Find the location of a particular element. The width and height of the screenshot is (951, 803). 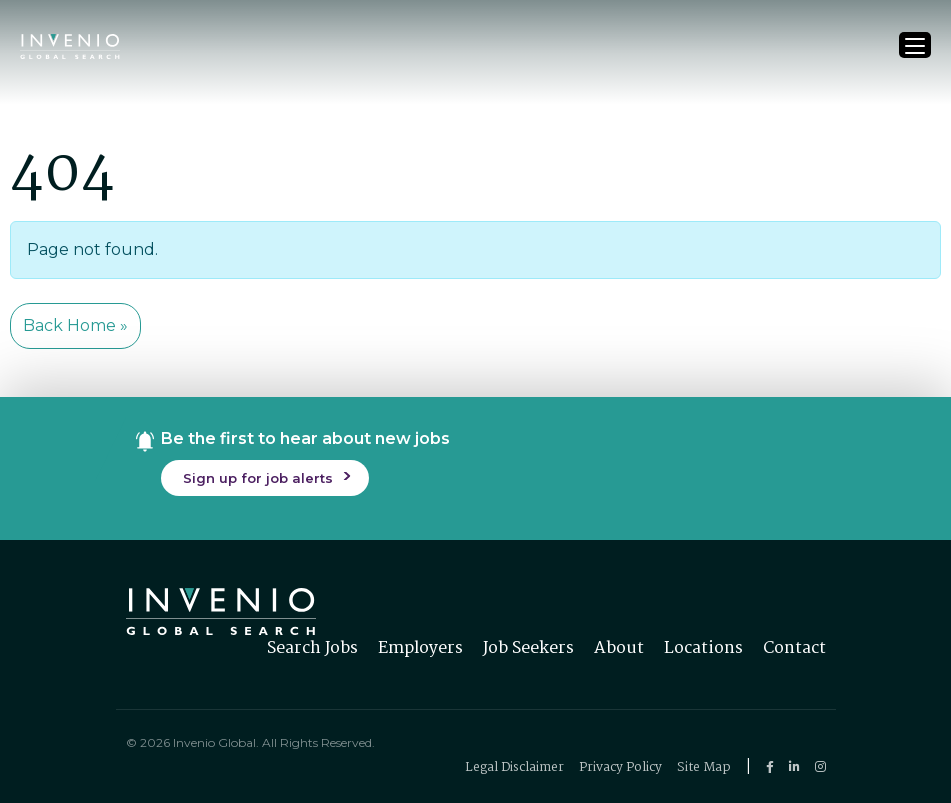

Employers is located at coordinates (420, 648).